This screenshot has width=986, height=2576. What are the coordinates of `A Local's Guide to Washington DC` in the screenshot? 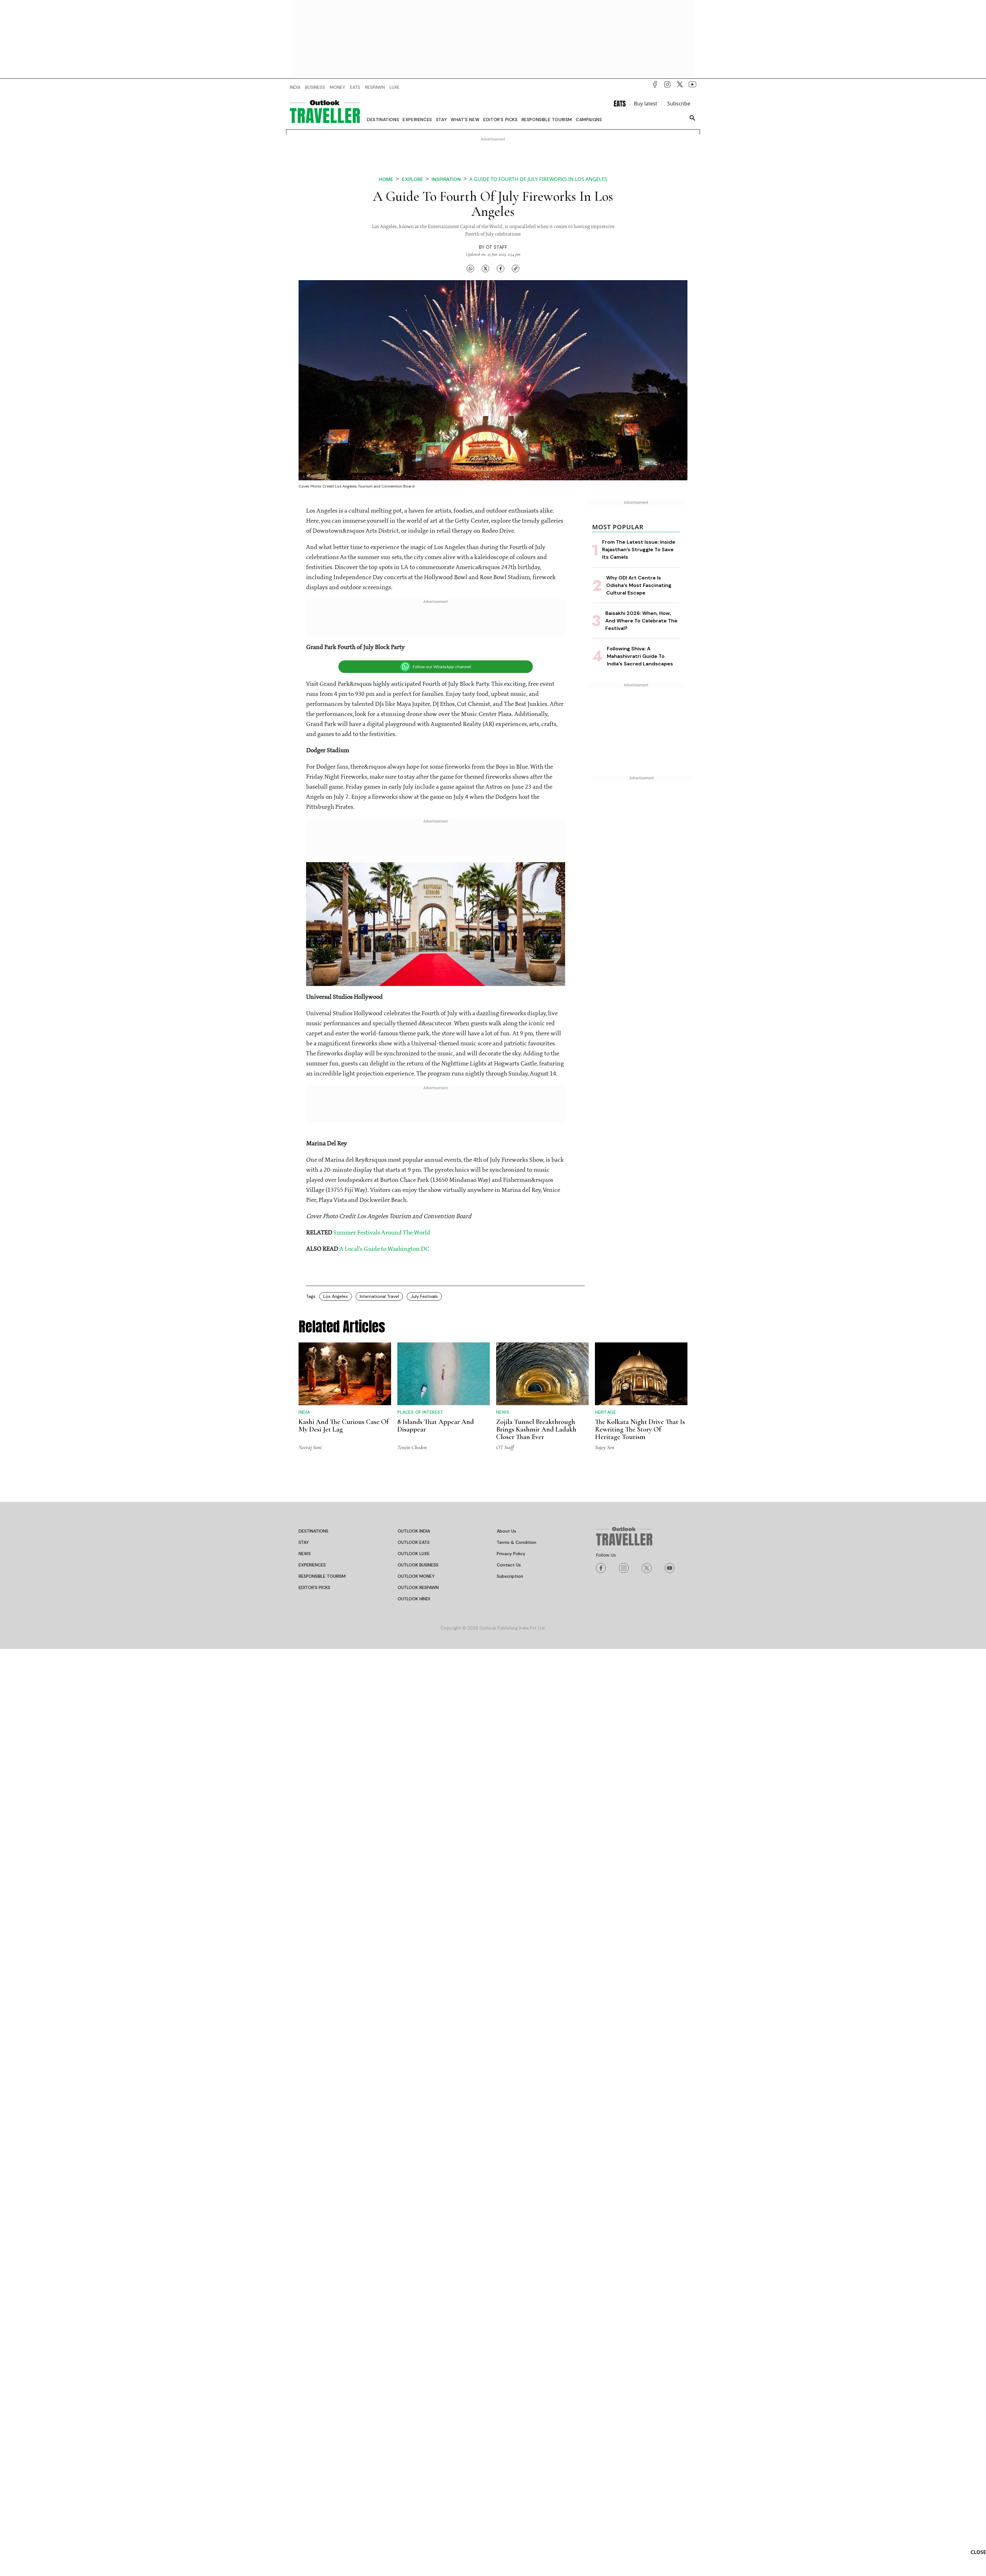 It's located at (384, 1249).